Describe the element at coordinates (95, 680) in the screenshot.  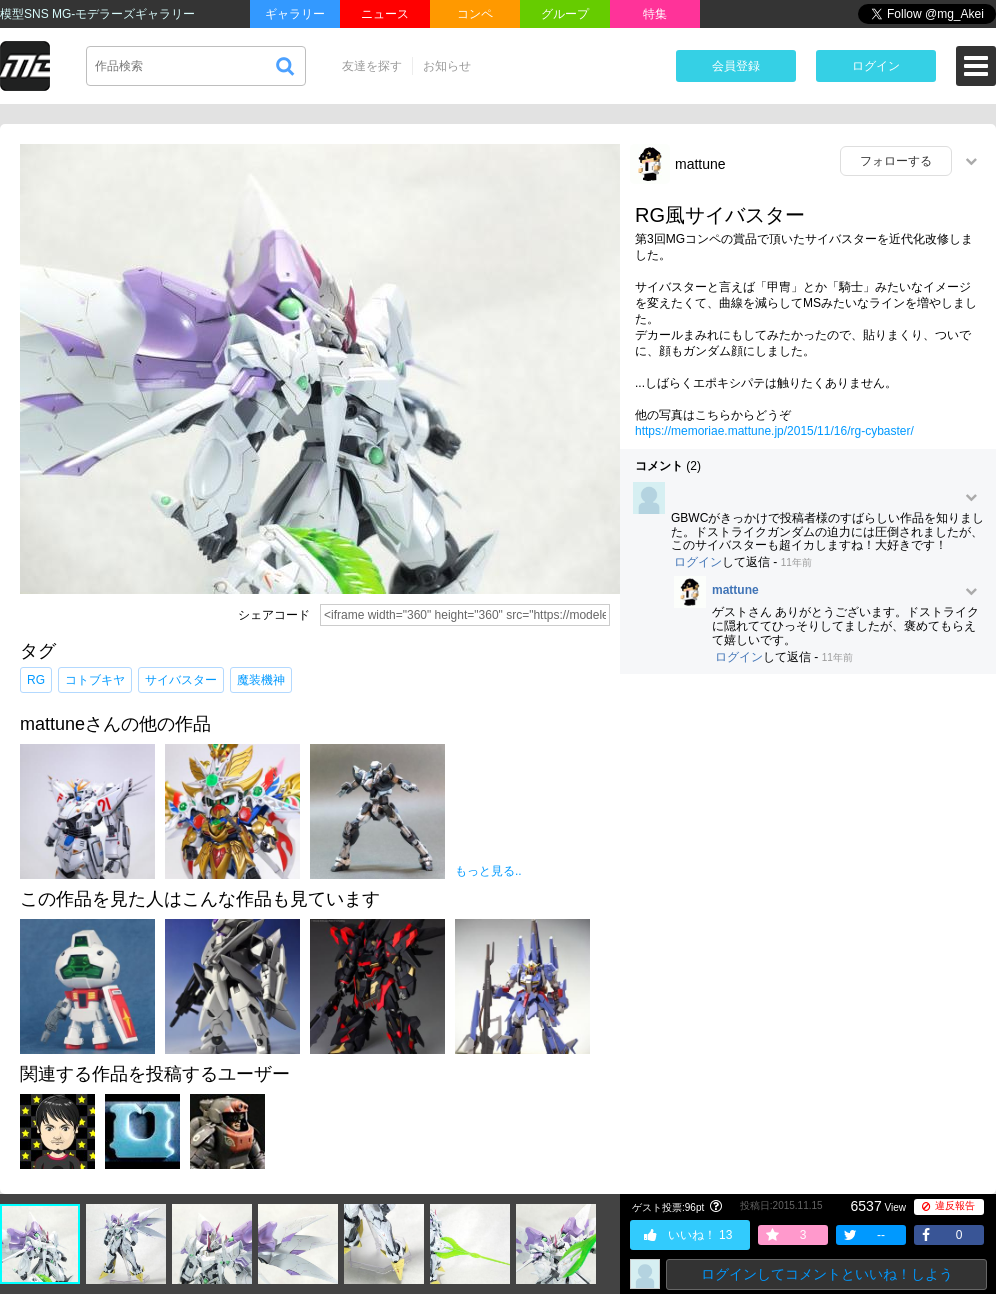
I see `コトブキヤ` at that location.